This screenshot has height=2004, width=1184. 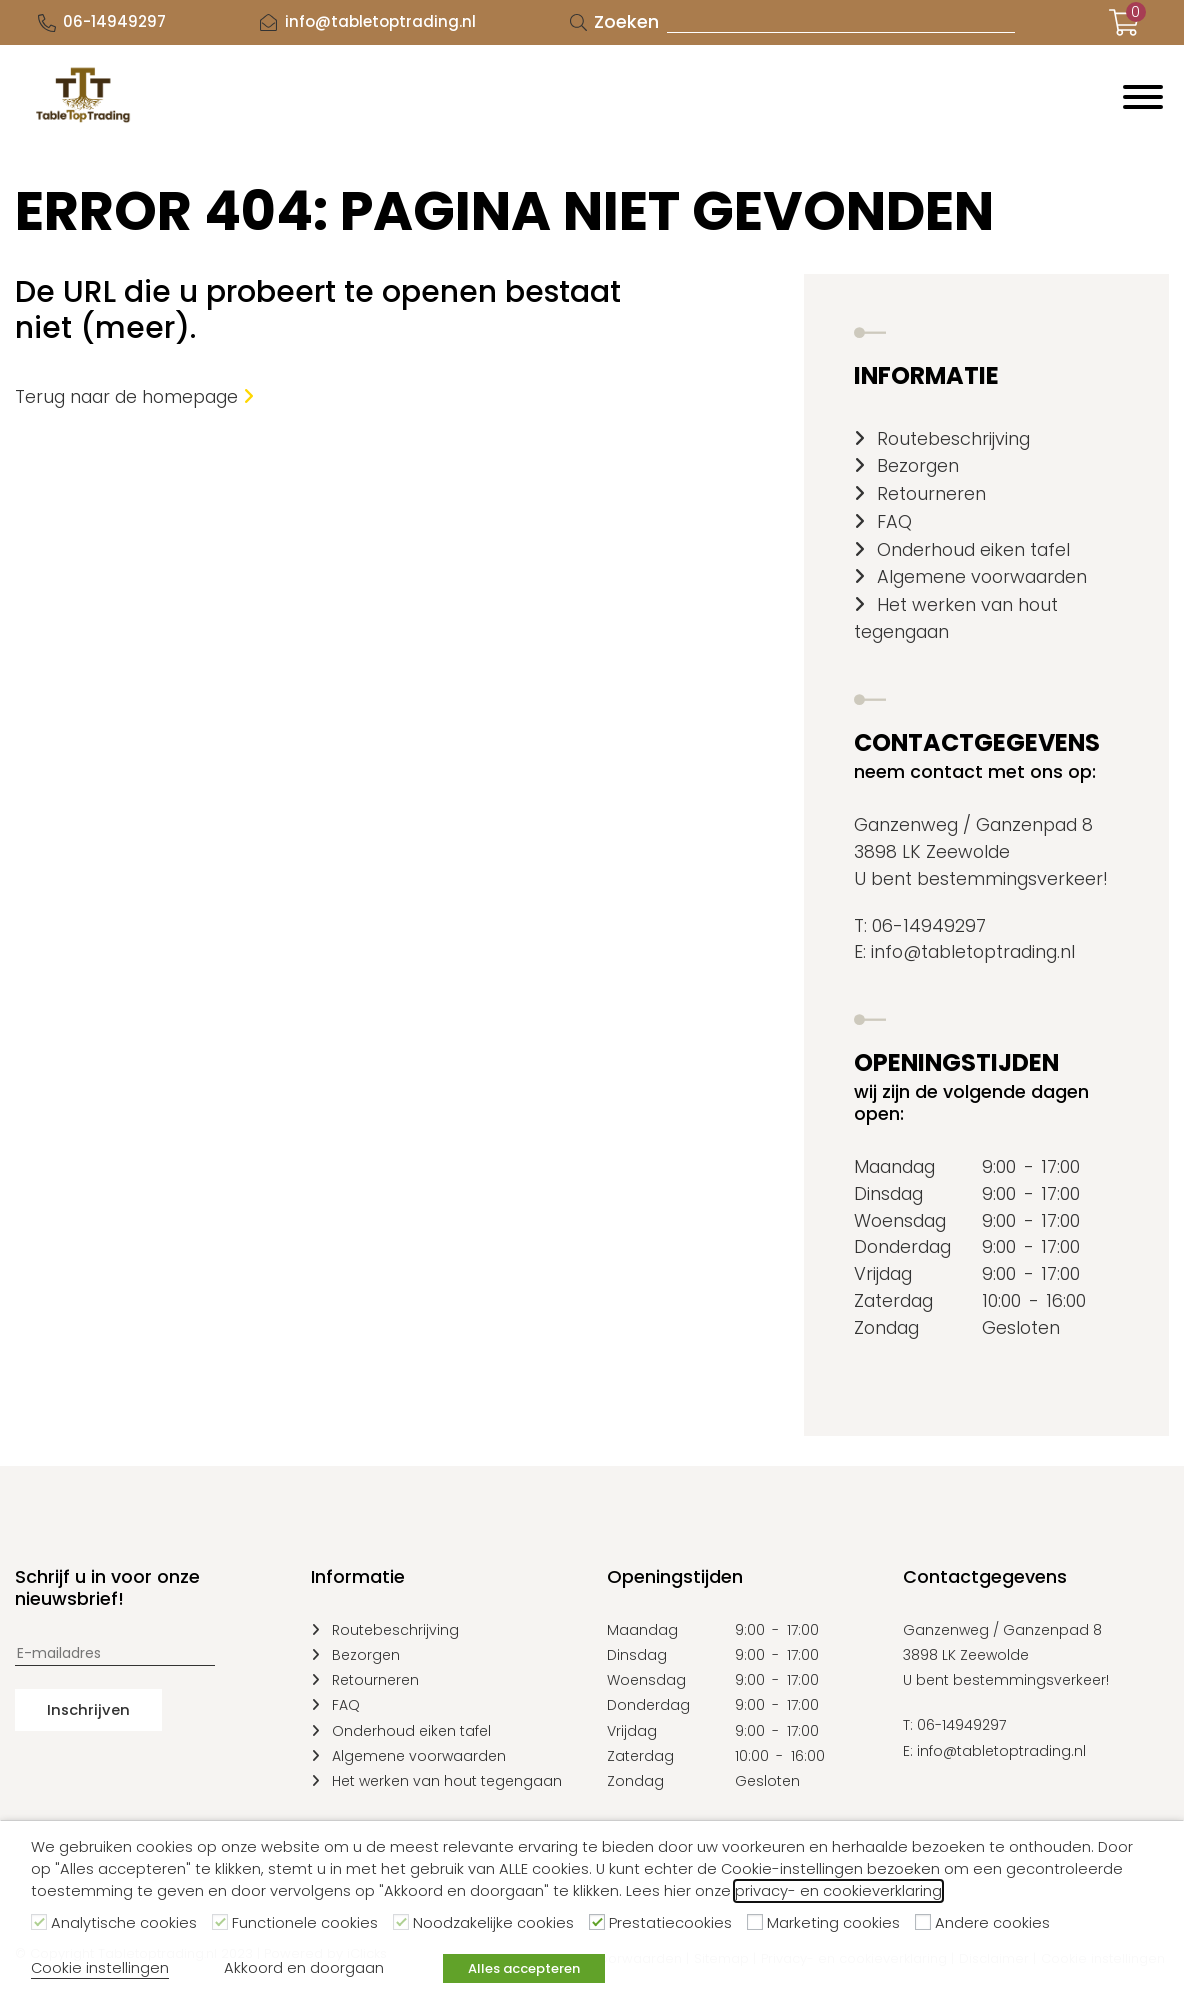 What do you see at coordinates (838, 1891) in the screenshot?
I see `privacy- en cookieverklaring` at bounding box center [838, 1891].